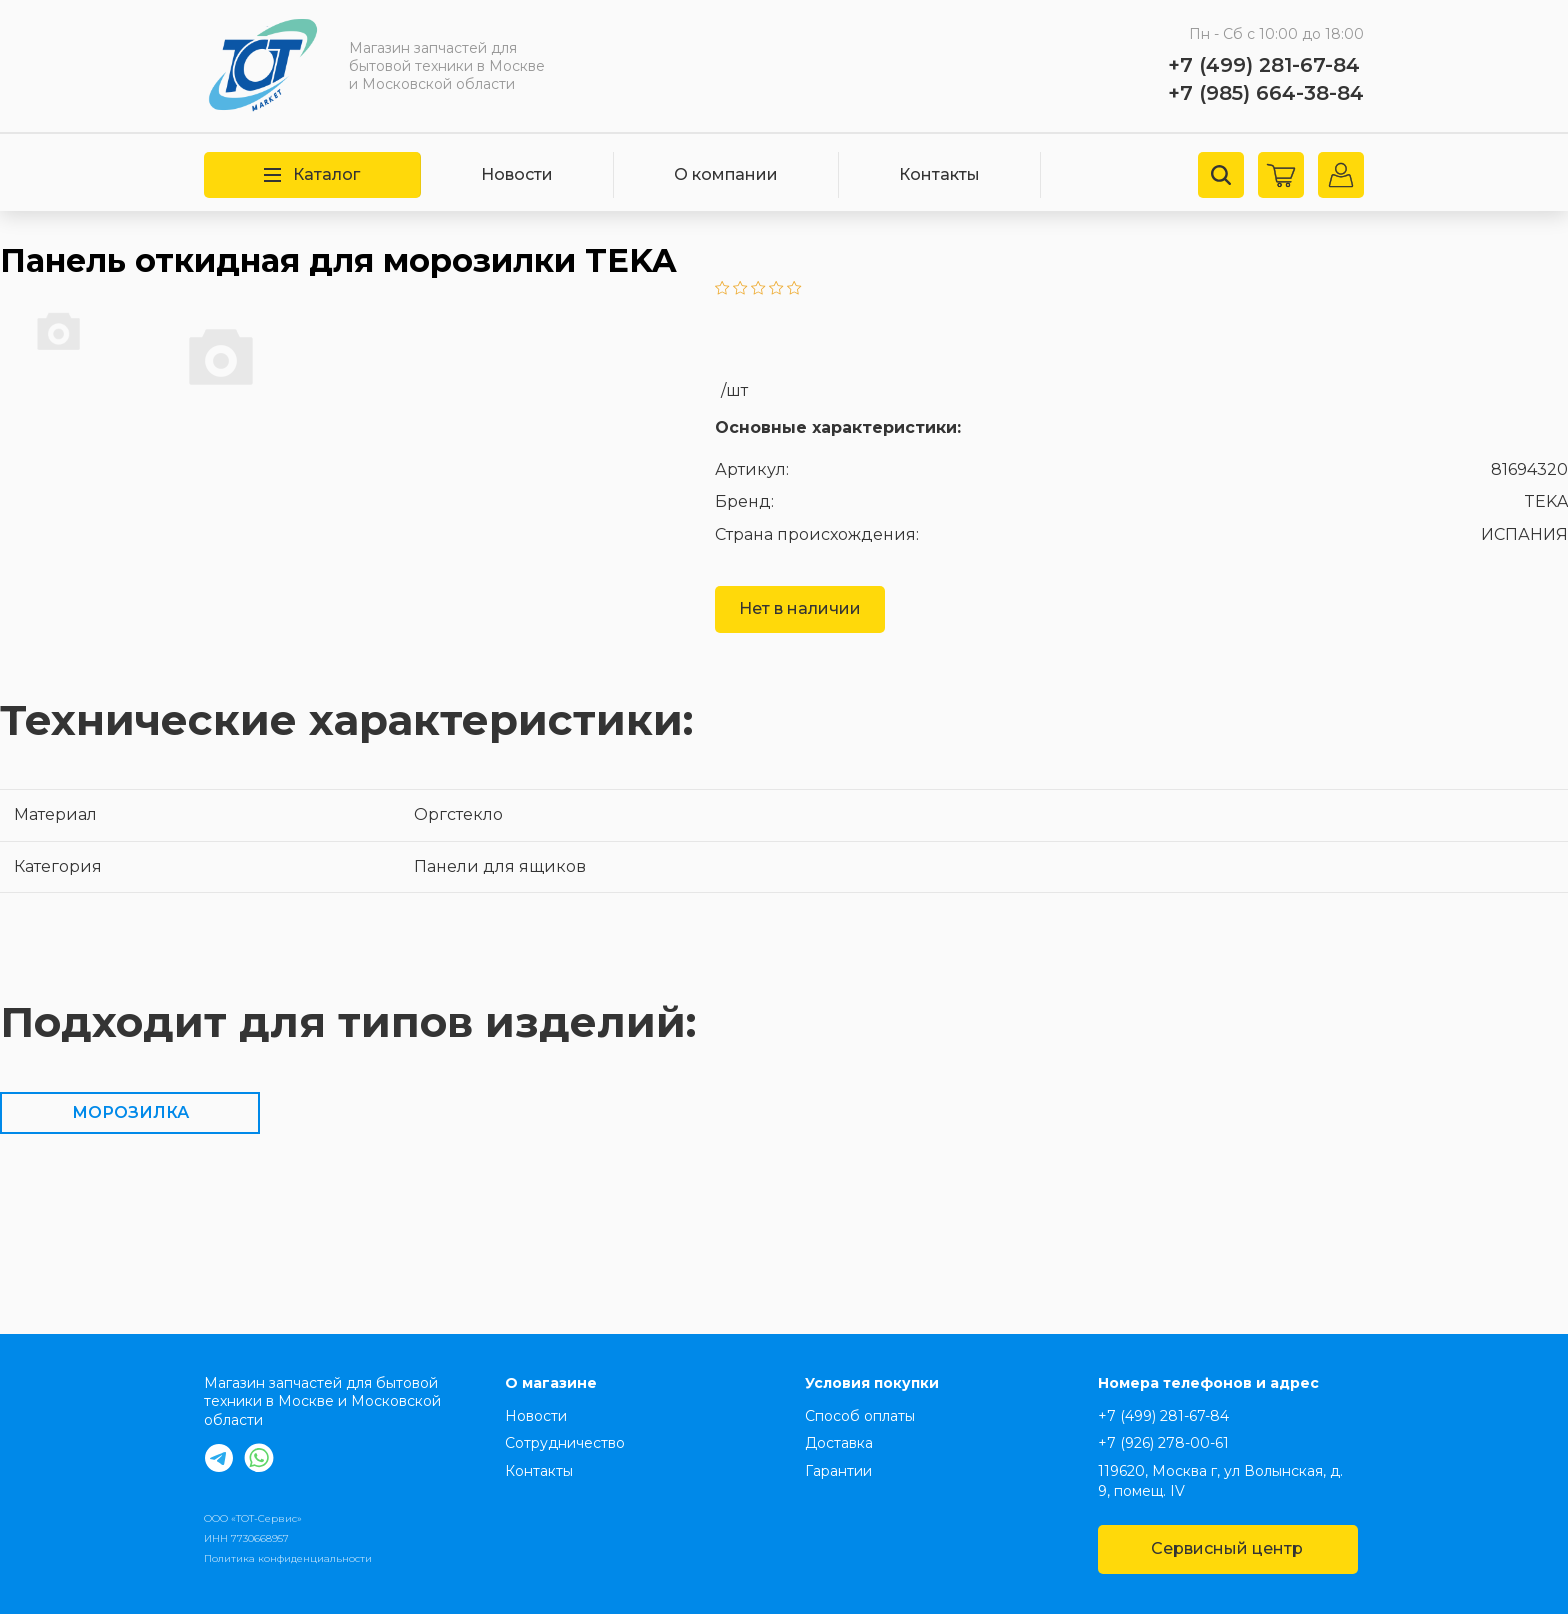  What do you see at coordinates (551, 1383) in the screenshot?
I see `О магазине` at bounding box center [551, 1383].